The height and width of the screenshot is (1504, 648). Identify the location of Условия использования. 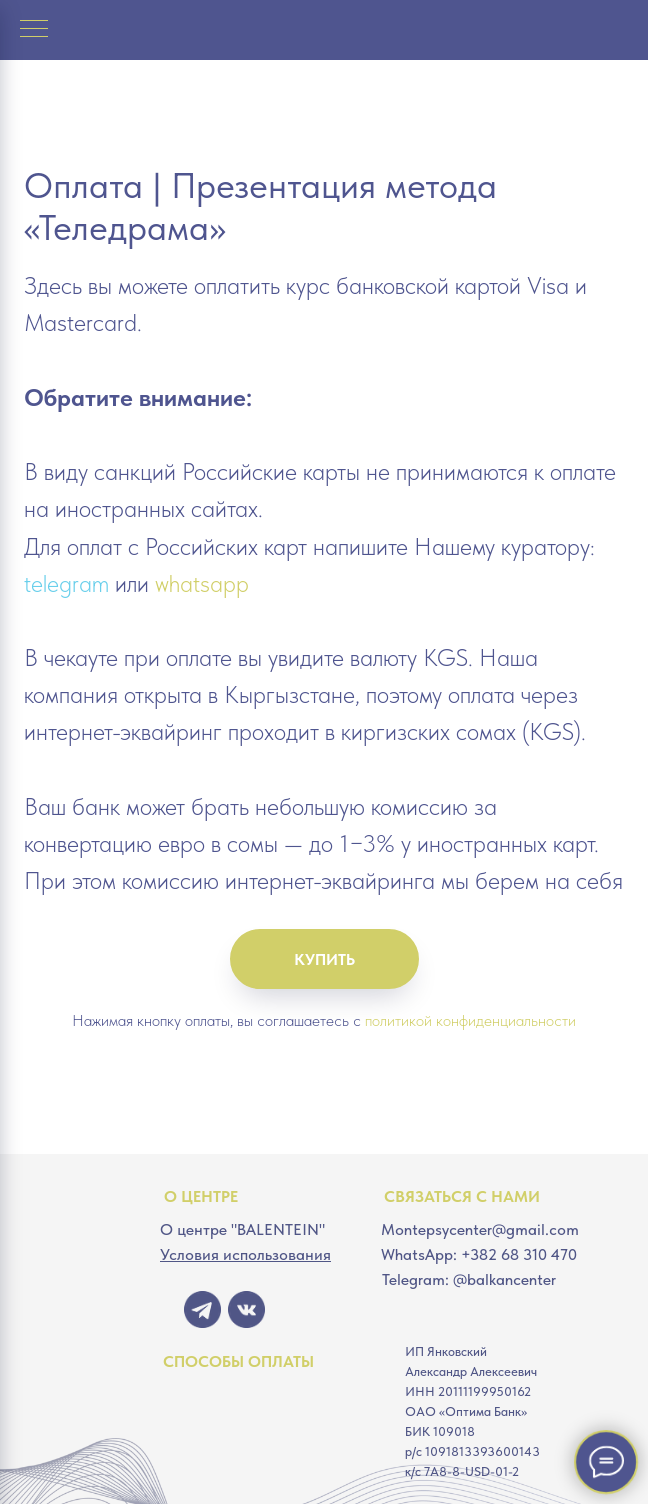
(245, 1254).